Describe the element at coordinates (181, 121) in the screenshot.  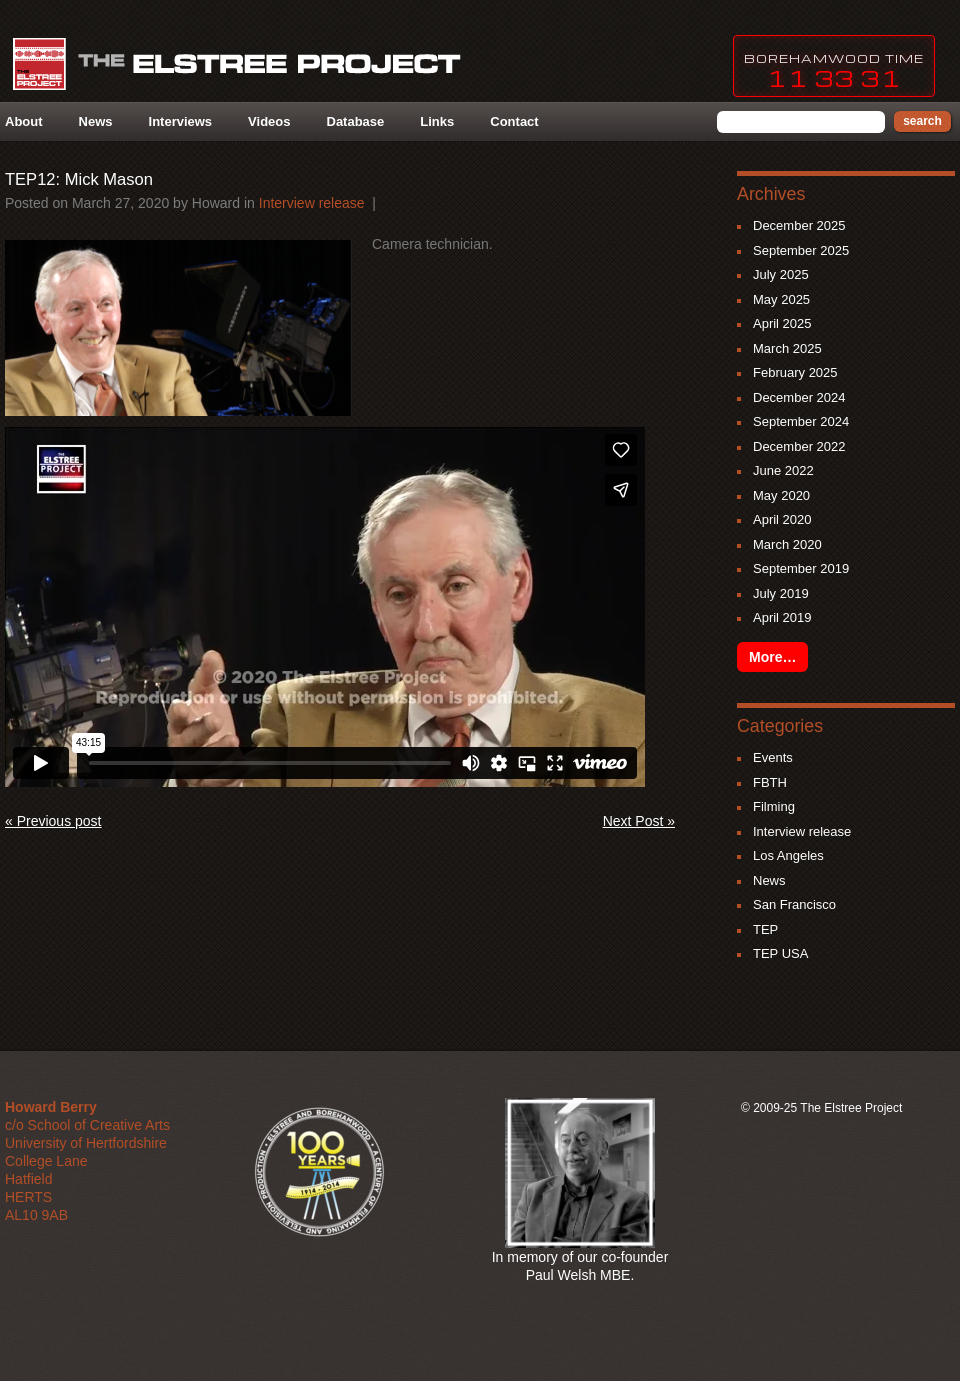
I see `Interviews` at that location.